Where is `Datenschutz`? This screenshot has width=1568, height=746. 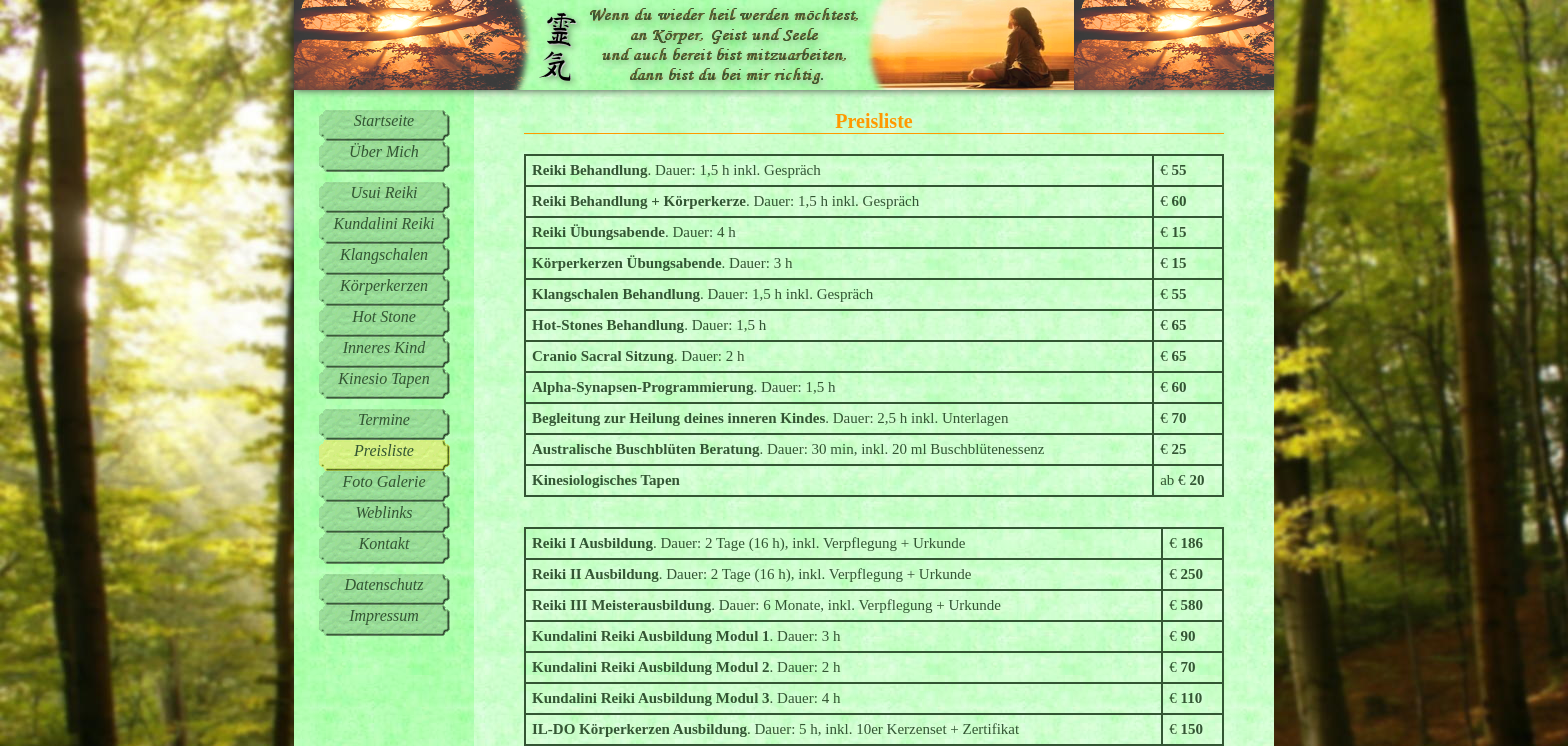 Datenschutz is located at coordinates (383, 584).